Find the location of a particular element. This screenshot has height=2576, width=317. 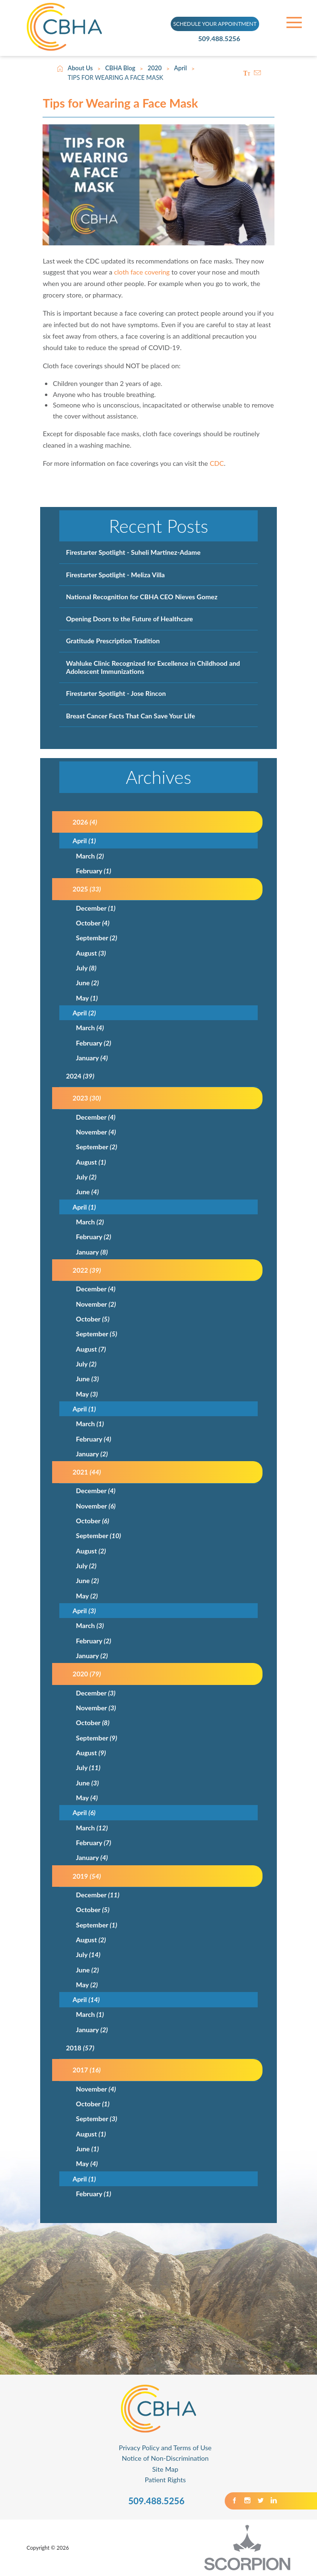

Wahluke Clinic Recognized for Excellence in Childhood and Adolescent Immunizations is located at coordinates (153, 667).